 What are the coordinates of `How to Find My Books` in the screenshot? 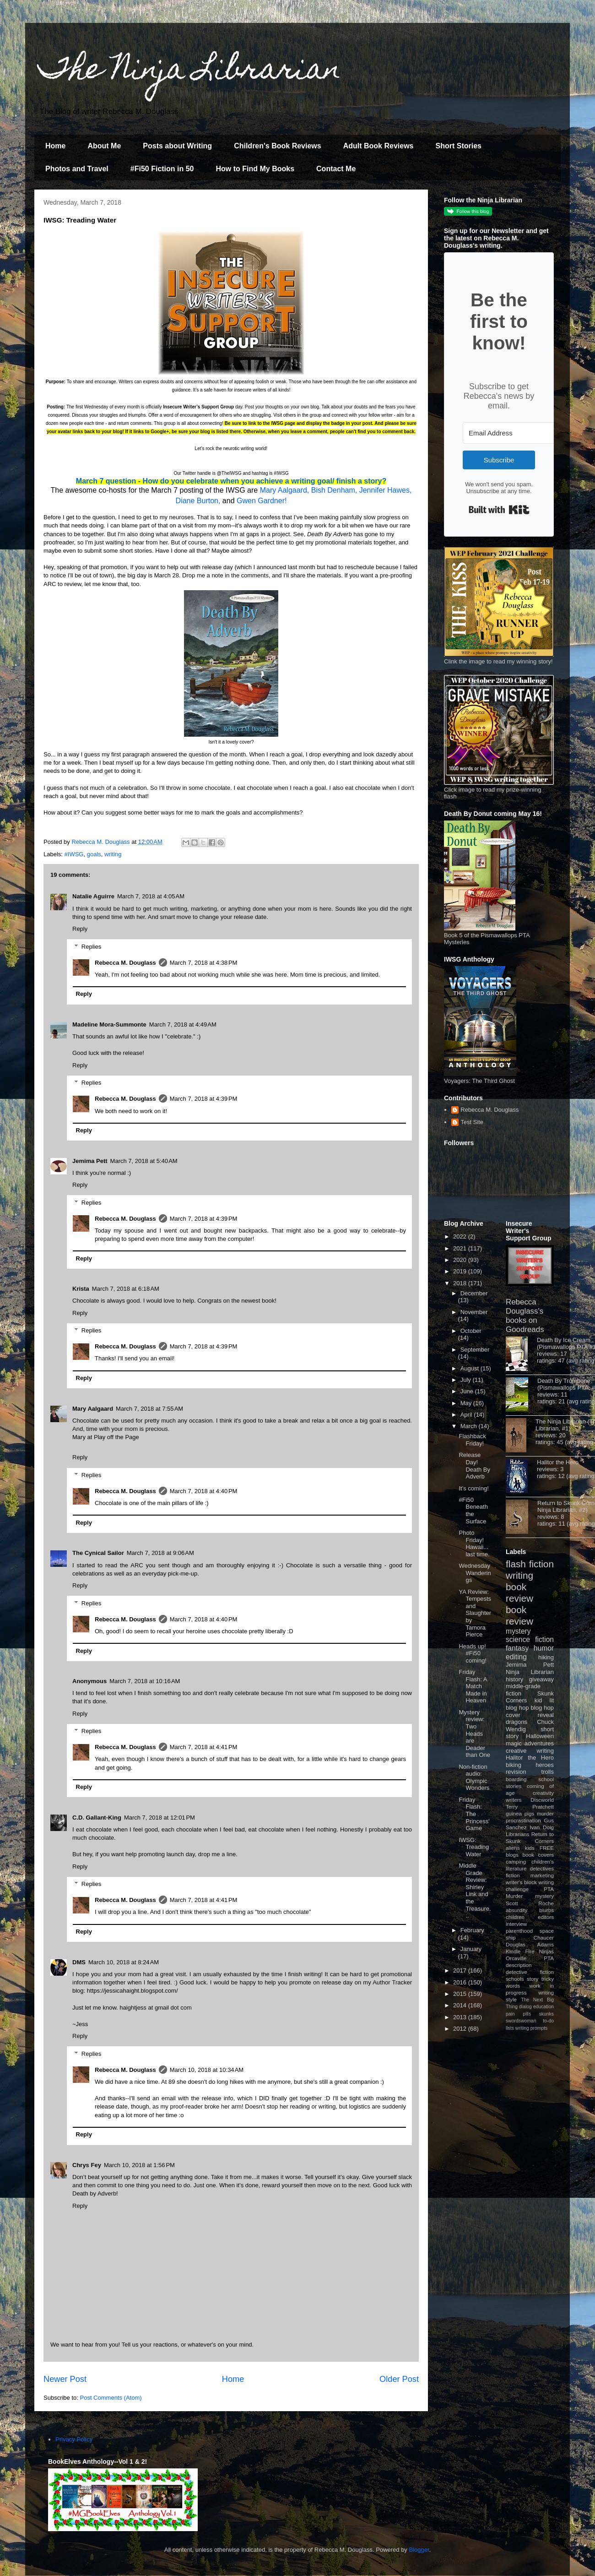 It's located at (255, 169).